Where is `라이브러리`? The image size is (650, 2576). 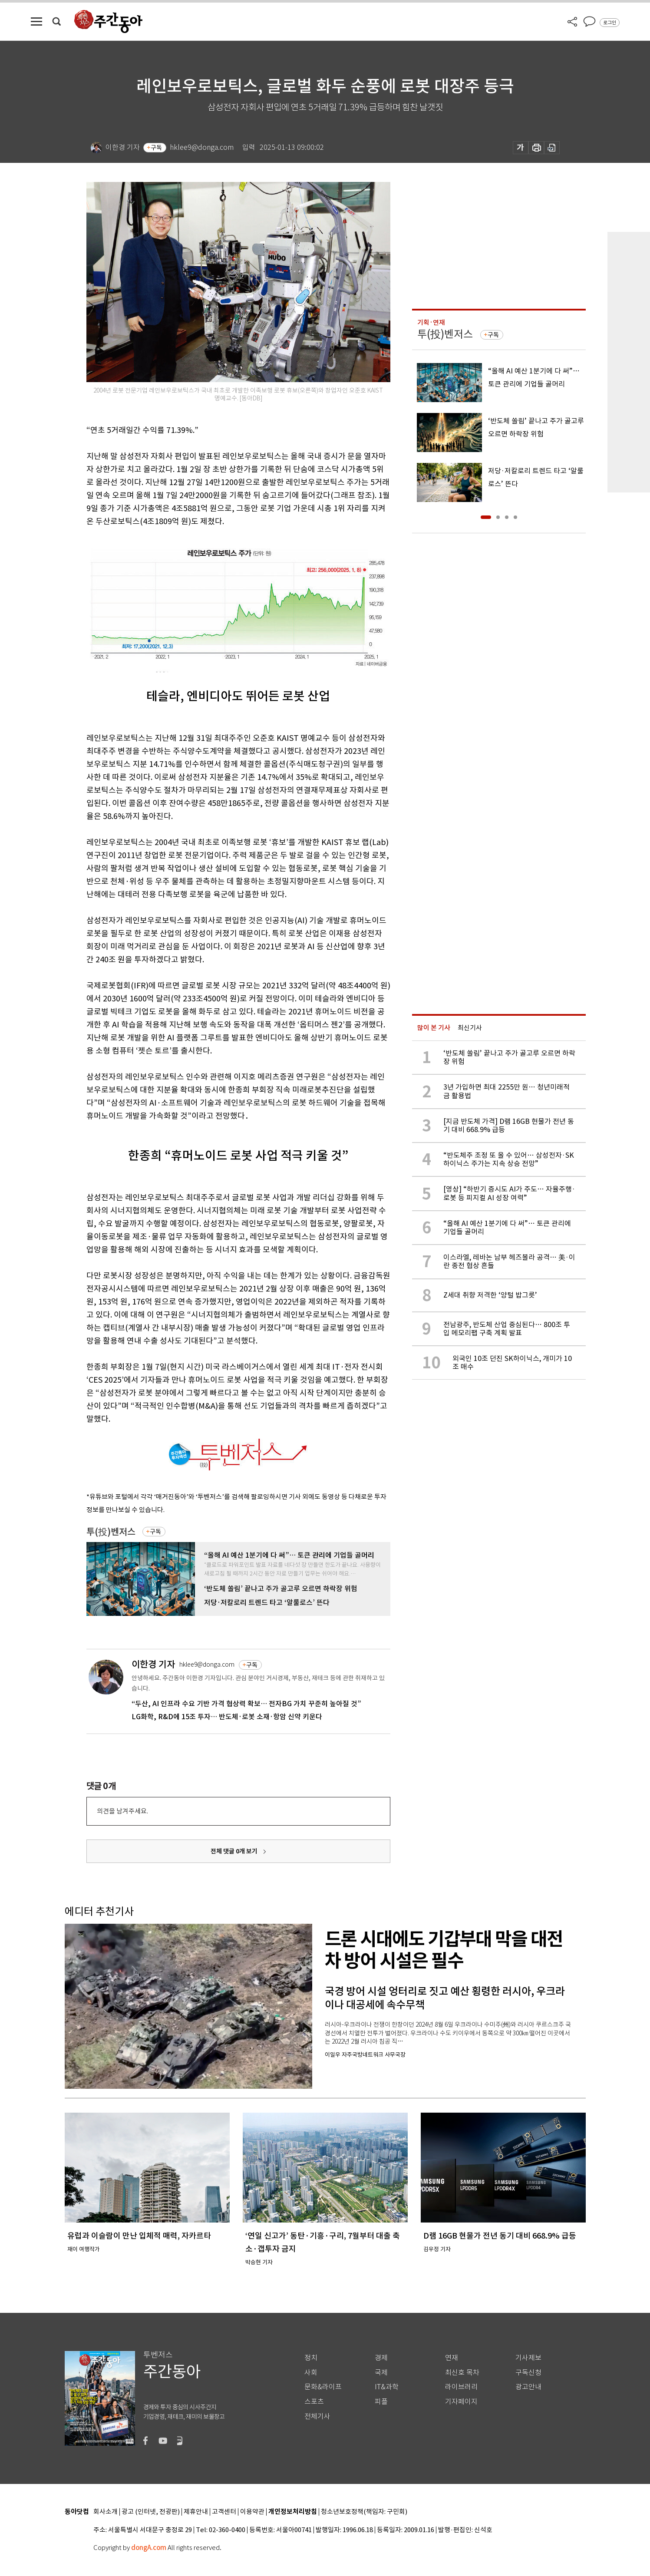 라이브러리 is located at coordinates (461, 2387).